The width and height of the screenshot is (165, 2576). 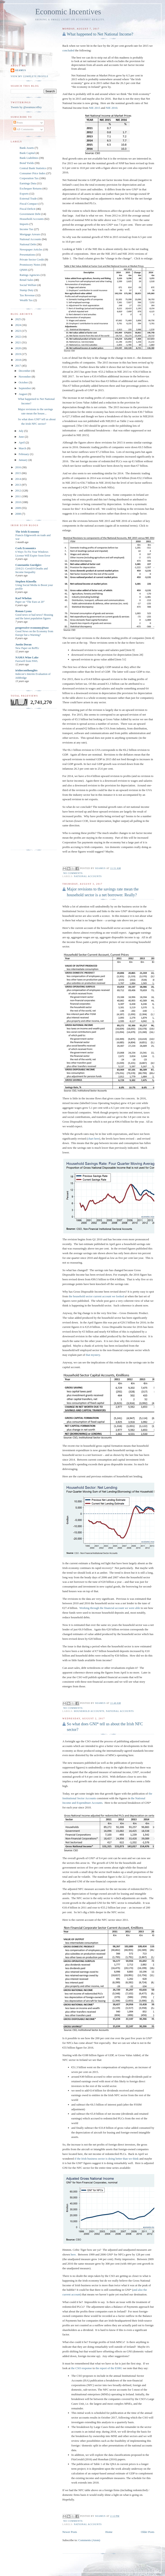 What do you see at coordinates (18, 479) in the screenshot?
I see `2014` at bounding box center [18, 479].